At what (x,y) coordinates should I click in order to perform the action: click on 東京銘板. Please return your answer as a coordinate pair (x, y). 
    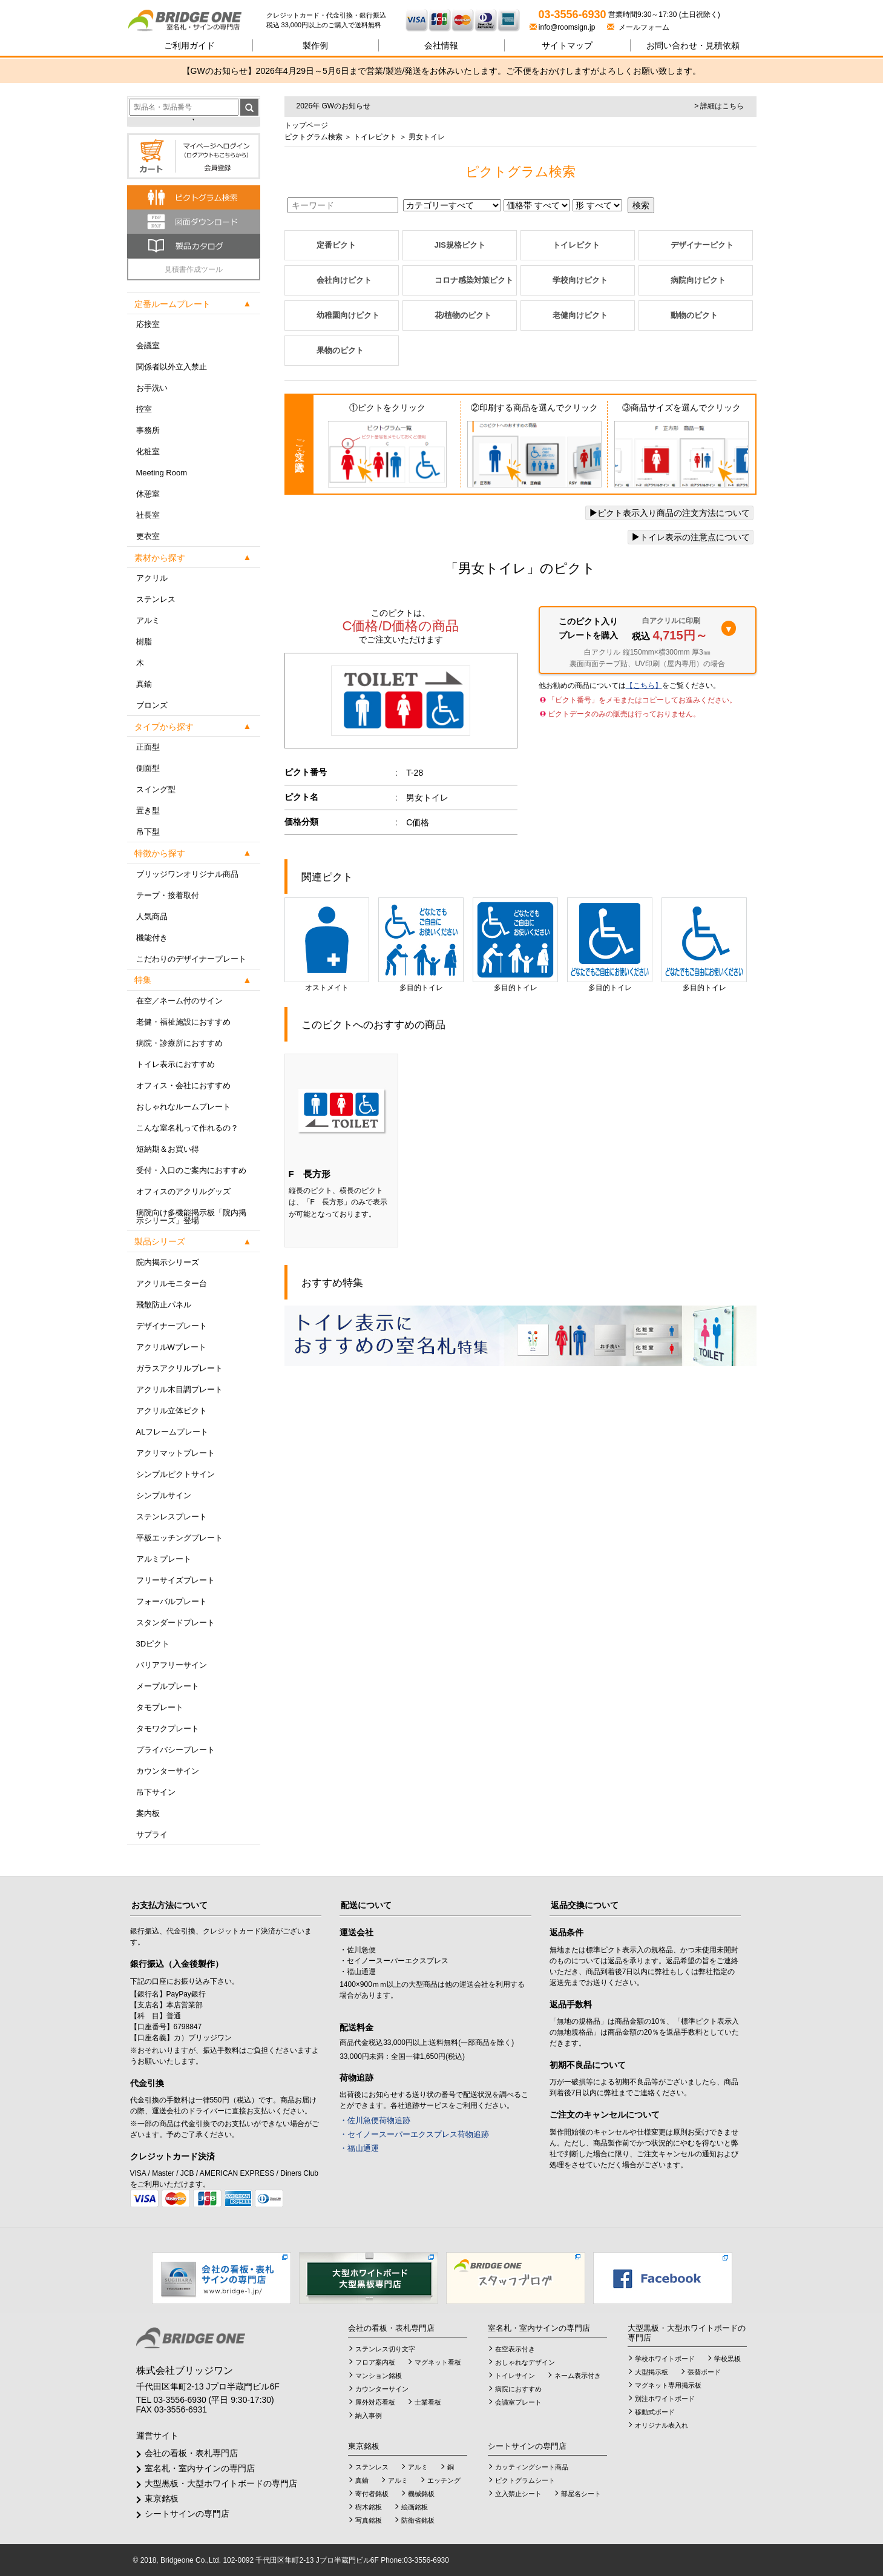
    Looking at the image, I should click on (162, 2498).